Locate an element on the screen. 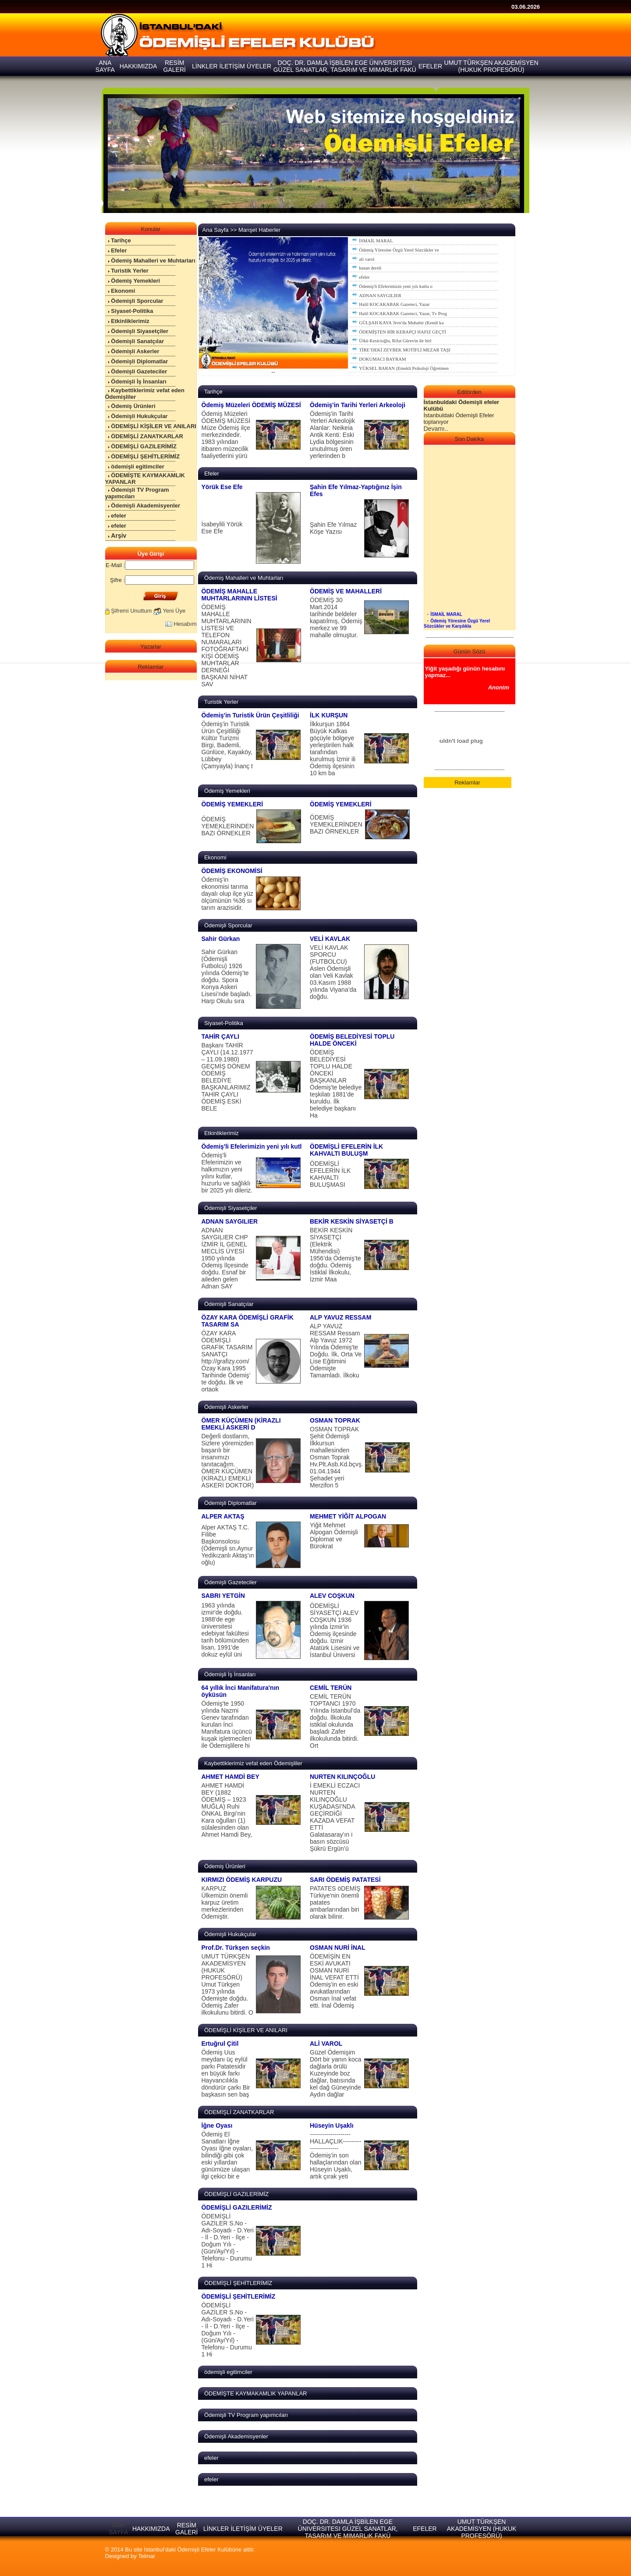  ÖDEMİŞ BELEDİYESİ TOPLU HALDE ÖNCEKİ BAŞKANLAR Ödemiş'te belediye teşkilatı 1881'de kuruldu. İlk belediye başkanı Ha is located at coordinates (336, 1084).